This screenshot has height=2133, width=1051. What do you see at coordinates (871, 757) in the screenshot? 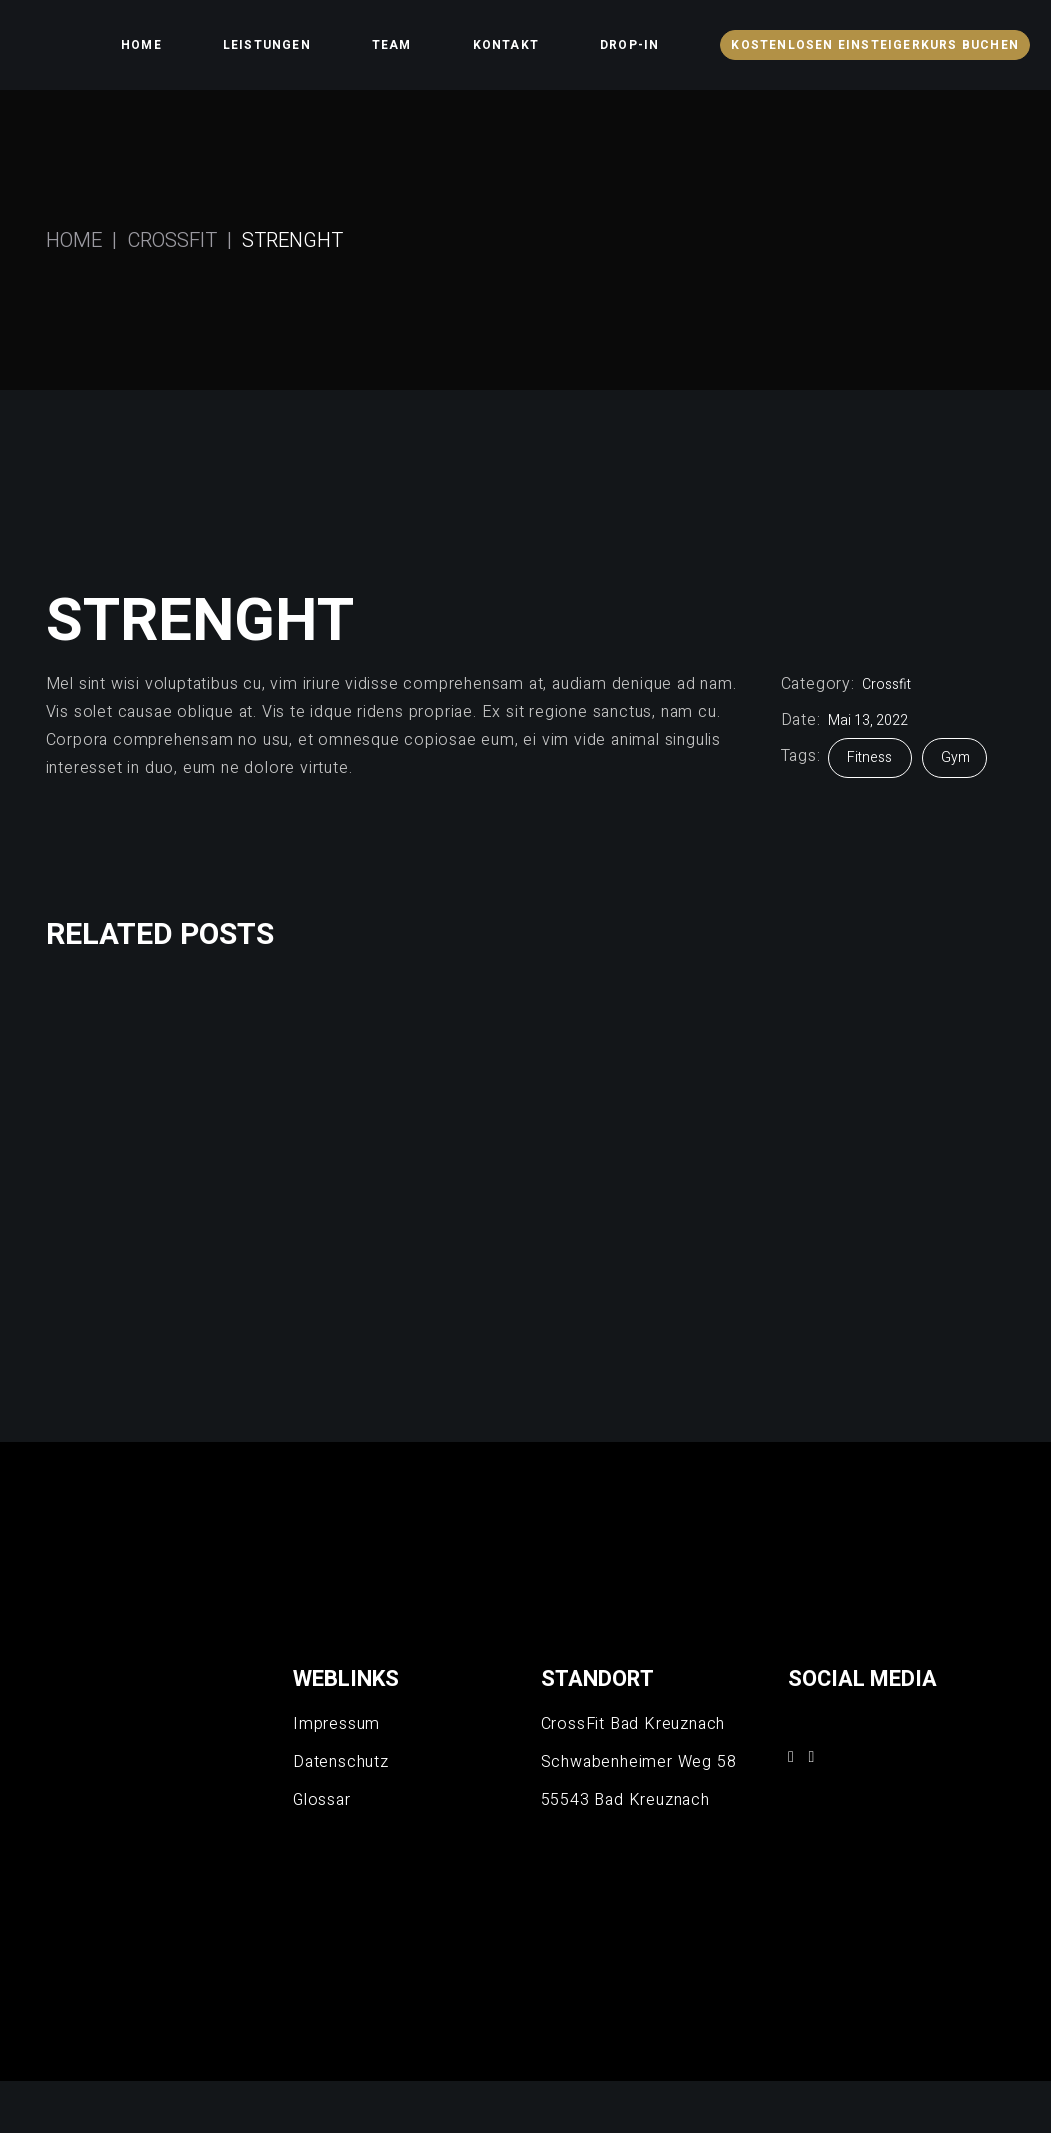
I see `Fitness` at bounding box center [871, 757].